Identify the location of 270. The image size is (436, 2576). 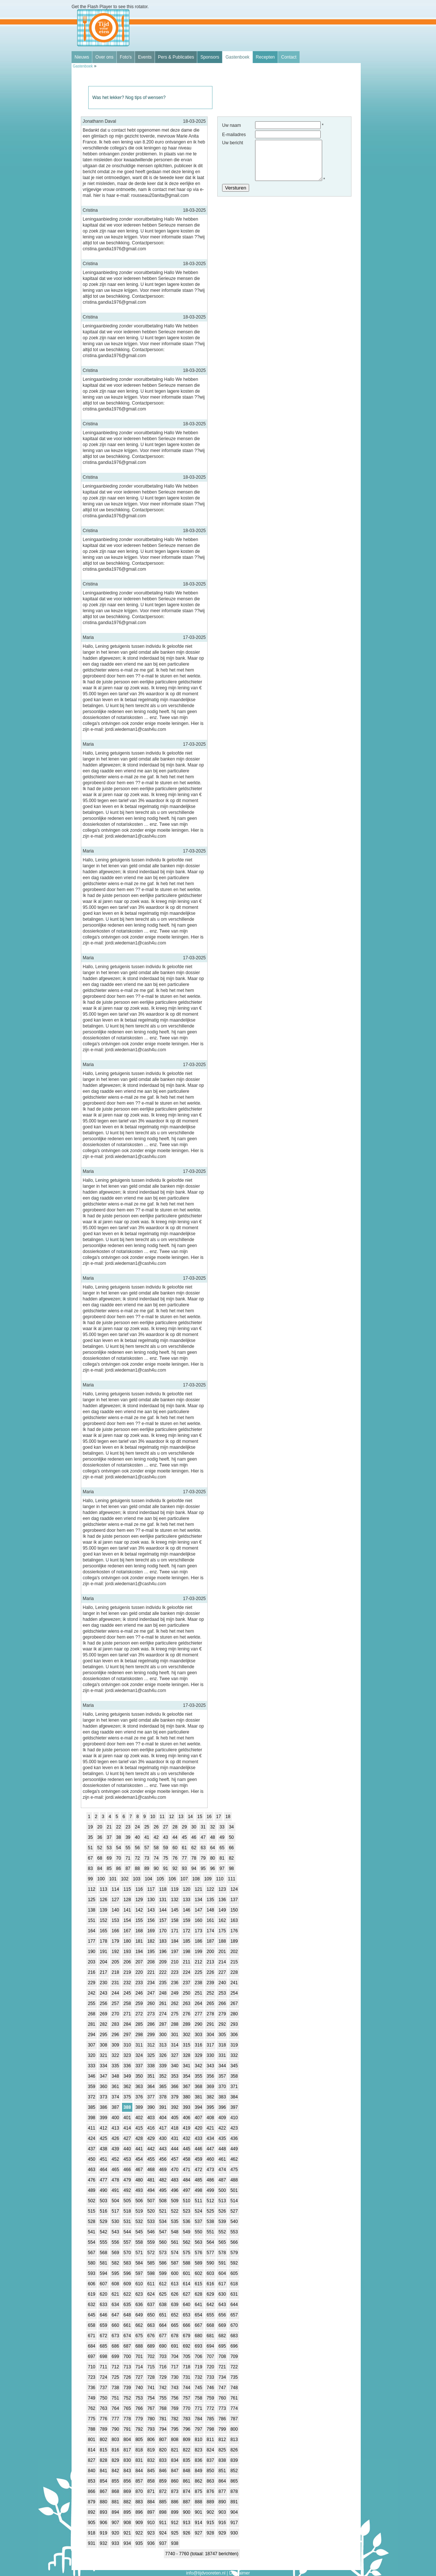
(115, 2013).